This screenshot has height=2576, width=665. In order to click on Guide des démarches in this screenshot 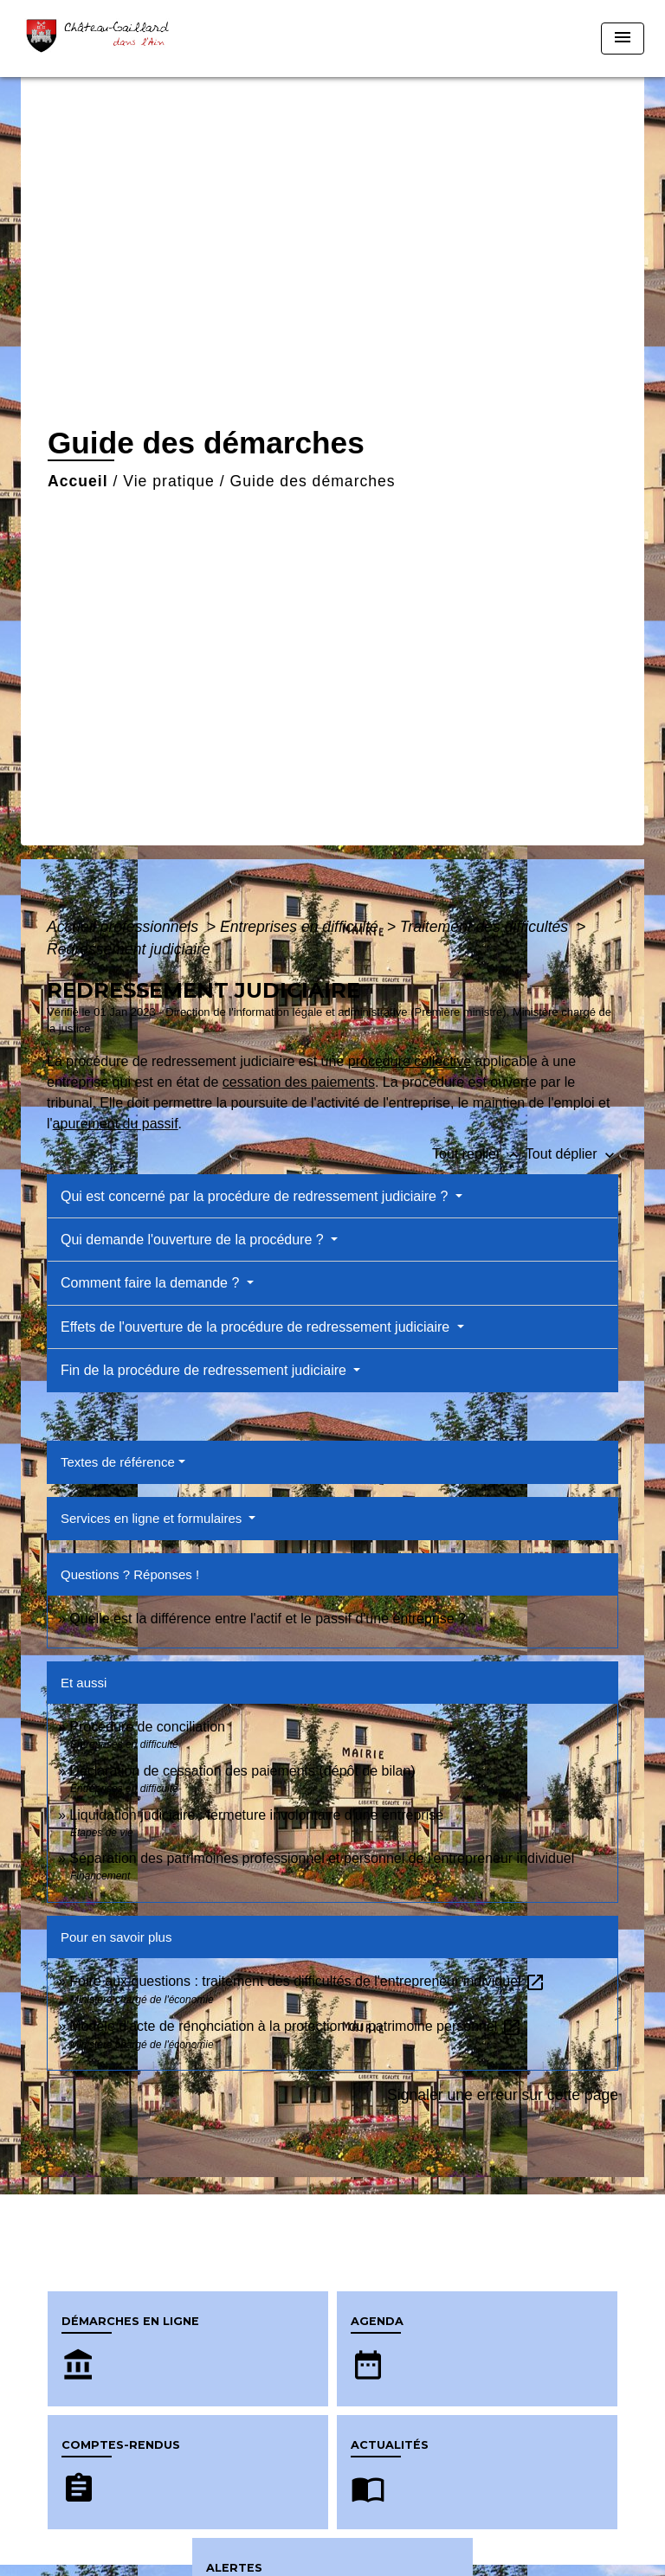, I will do `click(313, 481)`.